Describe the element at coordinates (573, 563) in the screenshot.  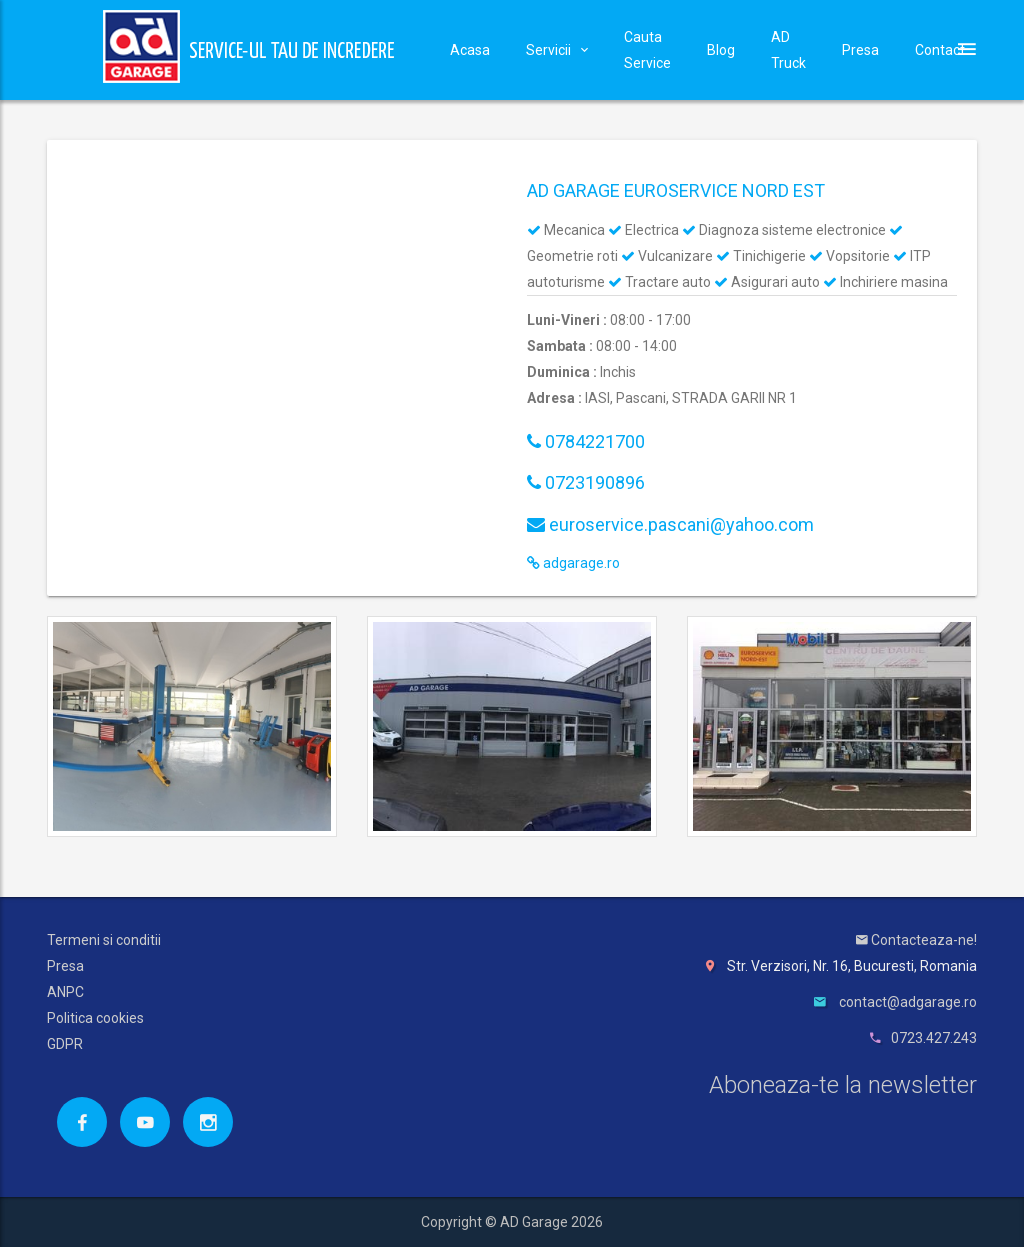
I see `adgarage.ro` at that location.